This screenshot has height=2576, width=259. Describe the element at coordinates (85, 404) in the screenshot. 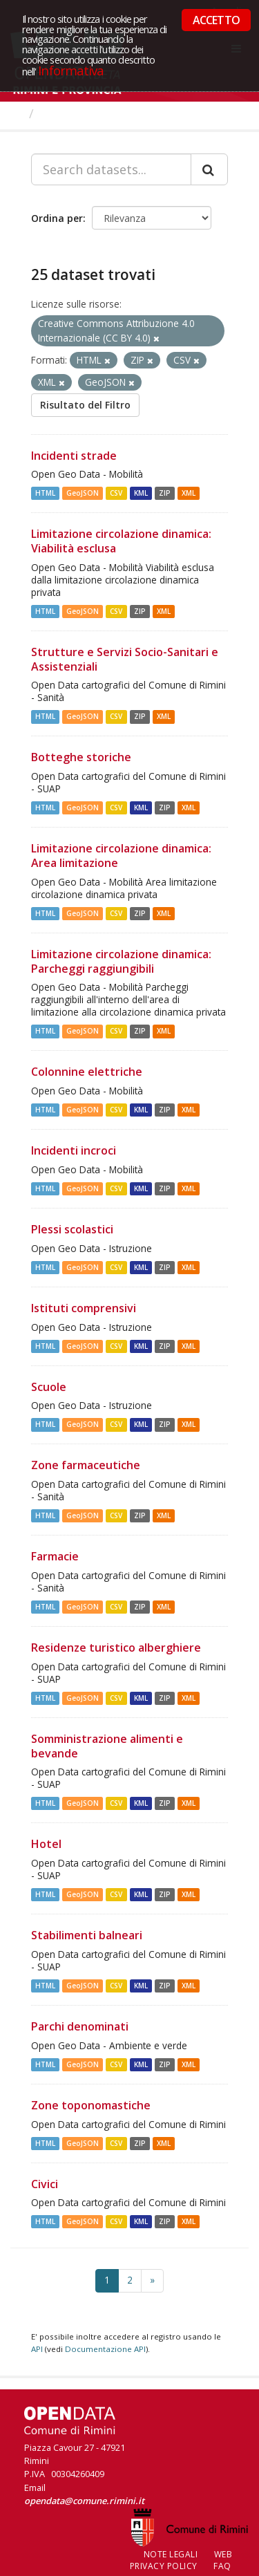

I see `Risultato del Filtro` at that location.